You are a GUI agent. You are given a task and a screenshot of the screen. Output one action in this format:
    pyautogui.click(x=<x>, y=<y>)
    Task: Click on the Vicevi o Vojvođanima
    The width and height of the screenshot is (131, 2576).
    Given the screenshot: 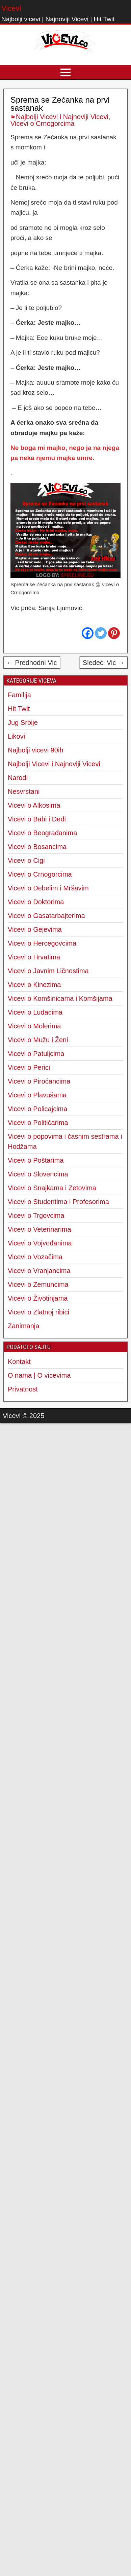 What is the action you would take?
    pyautogui.click(x=40, y=1243)
    